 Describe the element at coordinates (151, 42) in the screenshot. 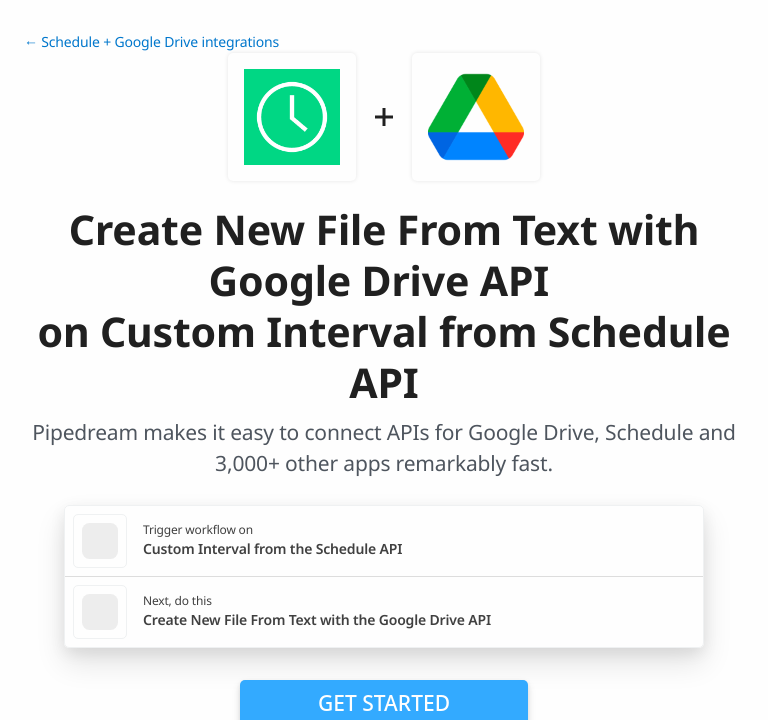

I see `← Schedule + Google Drive integrations` at that location.